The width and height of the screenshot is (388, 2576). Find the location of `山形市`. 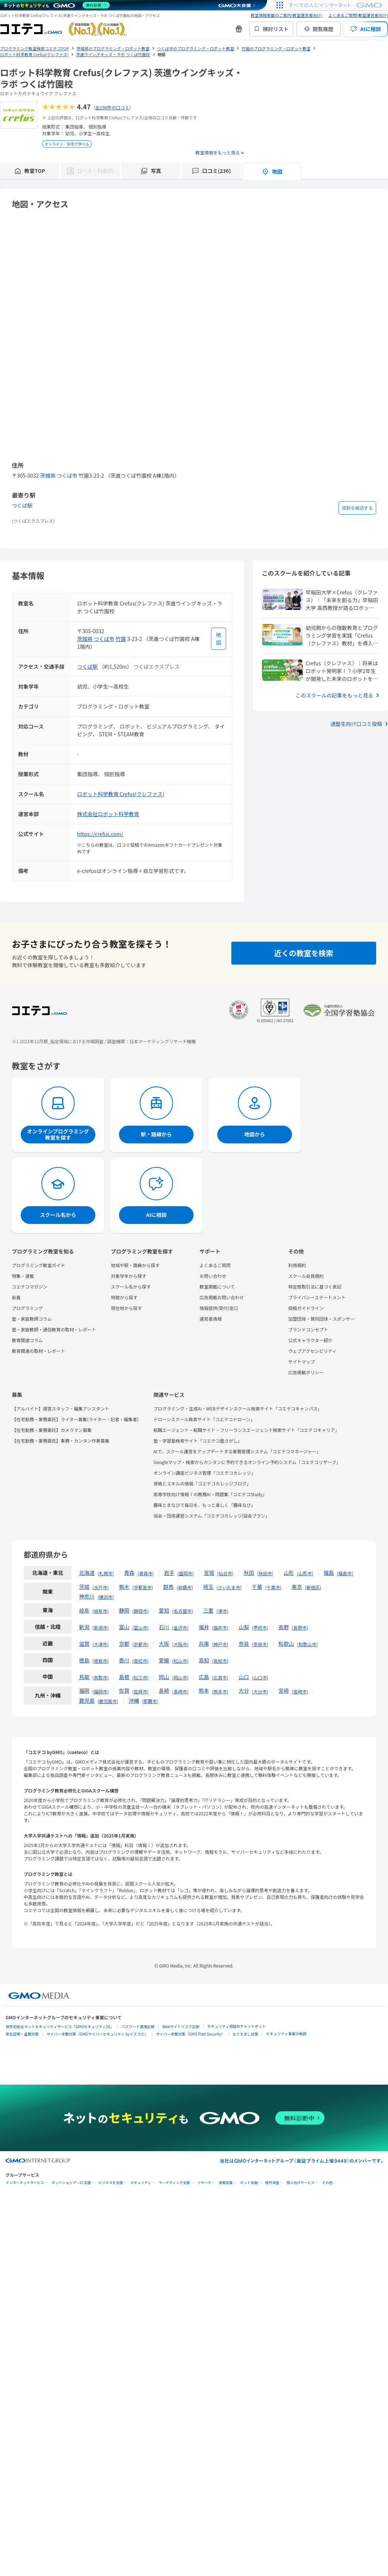

山形市 is located at coordinates (305, 1573).